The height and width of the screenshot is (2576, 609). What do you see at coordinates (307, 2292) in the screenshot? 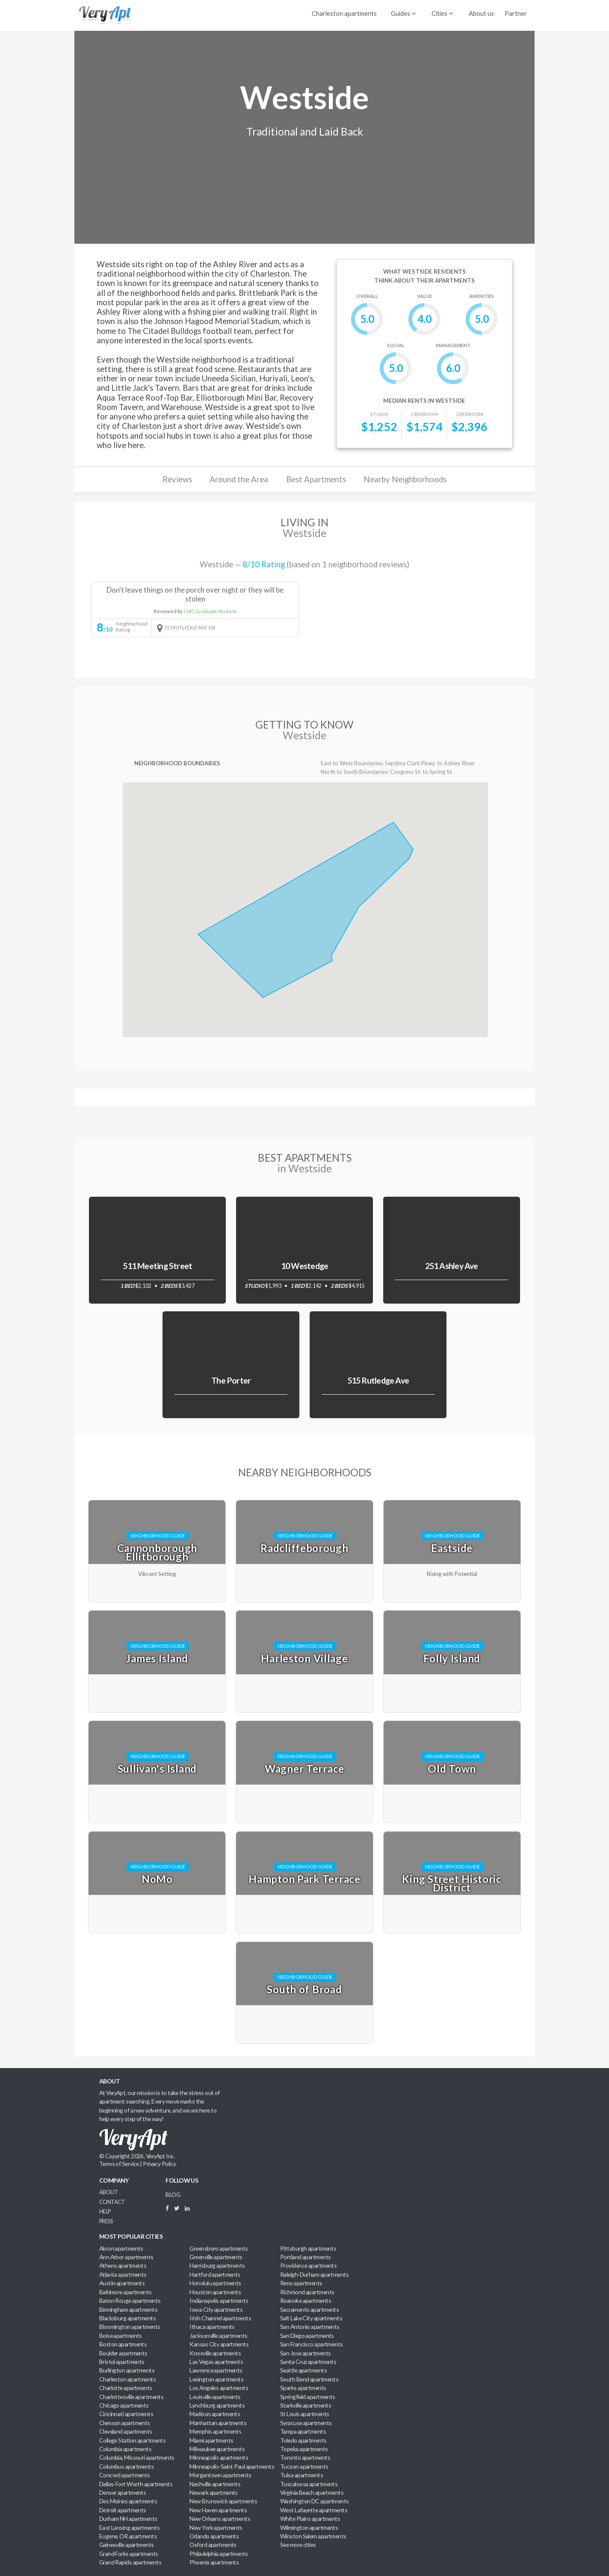
I see `Richmond apartments` at bounding box center [307, 2292].